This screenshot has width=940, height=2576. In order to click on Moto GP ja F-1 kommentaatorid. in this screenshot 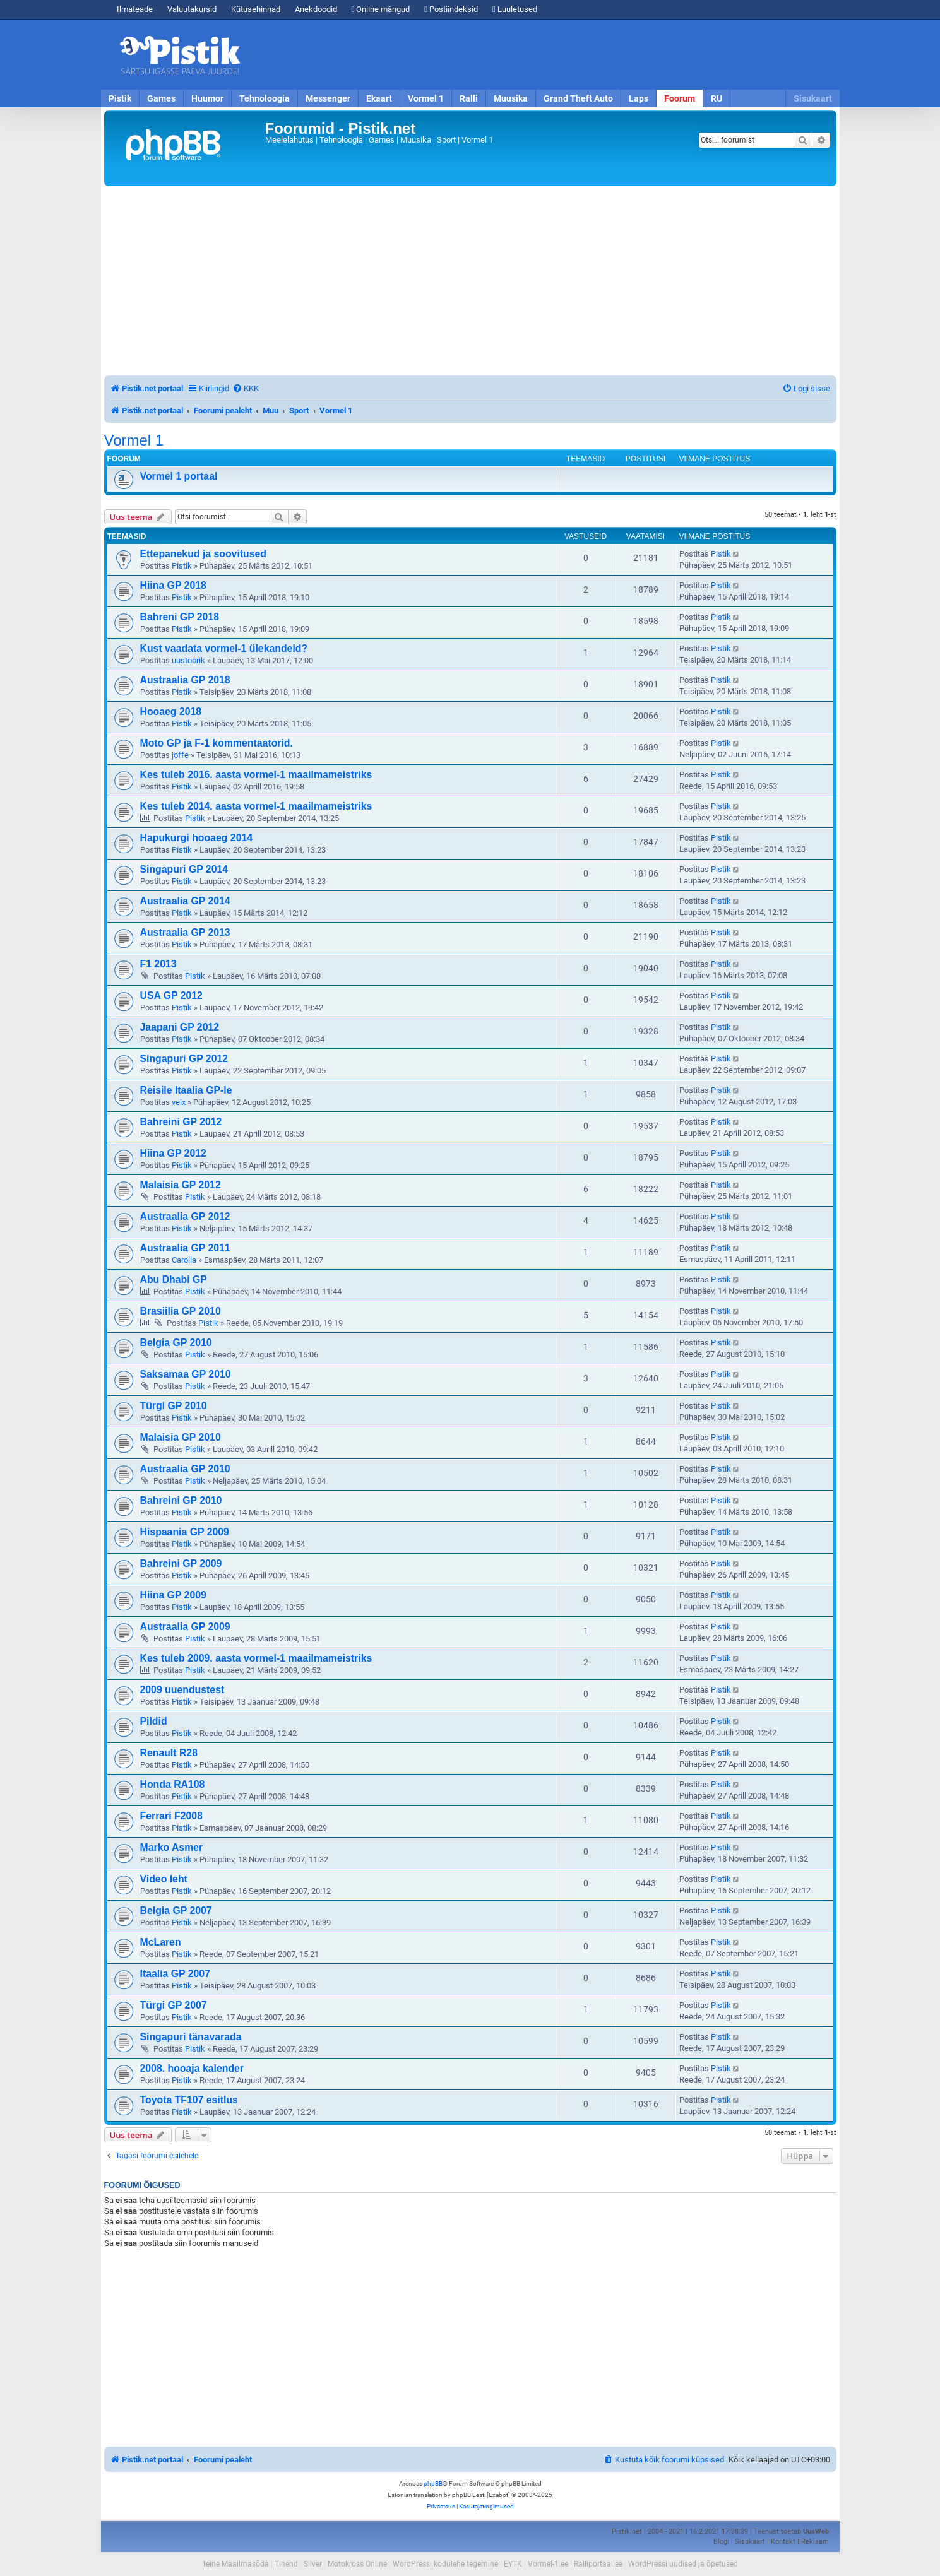, I will do `click(216, 743)`.